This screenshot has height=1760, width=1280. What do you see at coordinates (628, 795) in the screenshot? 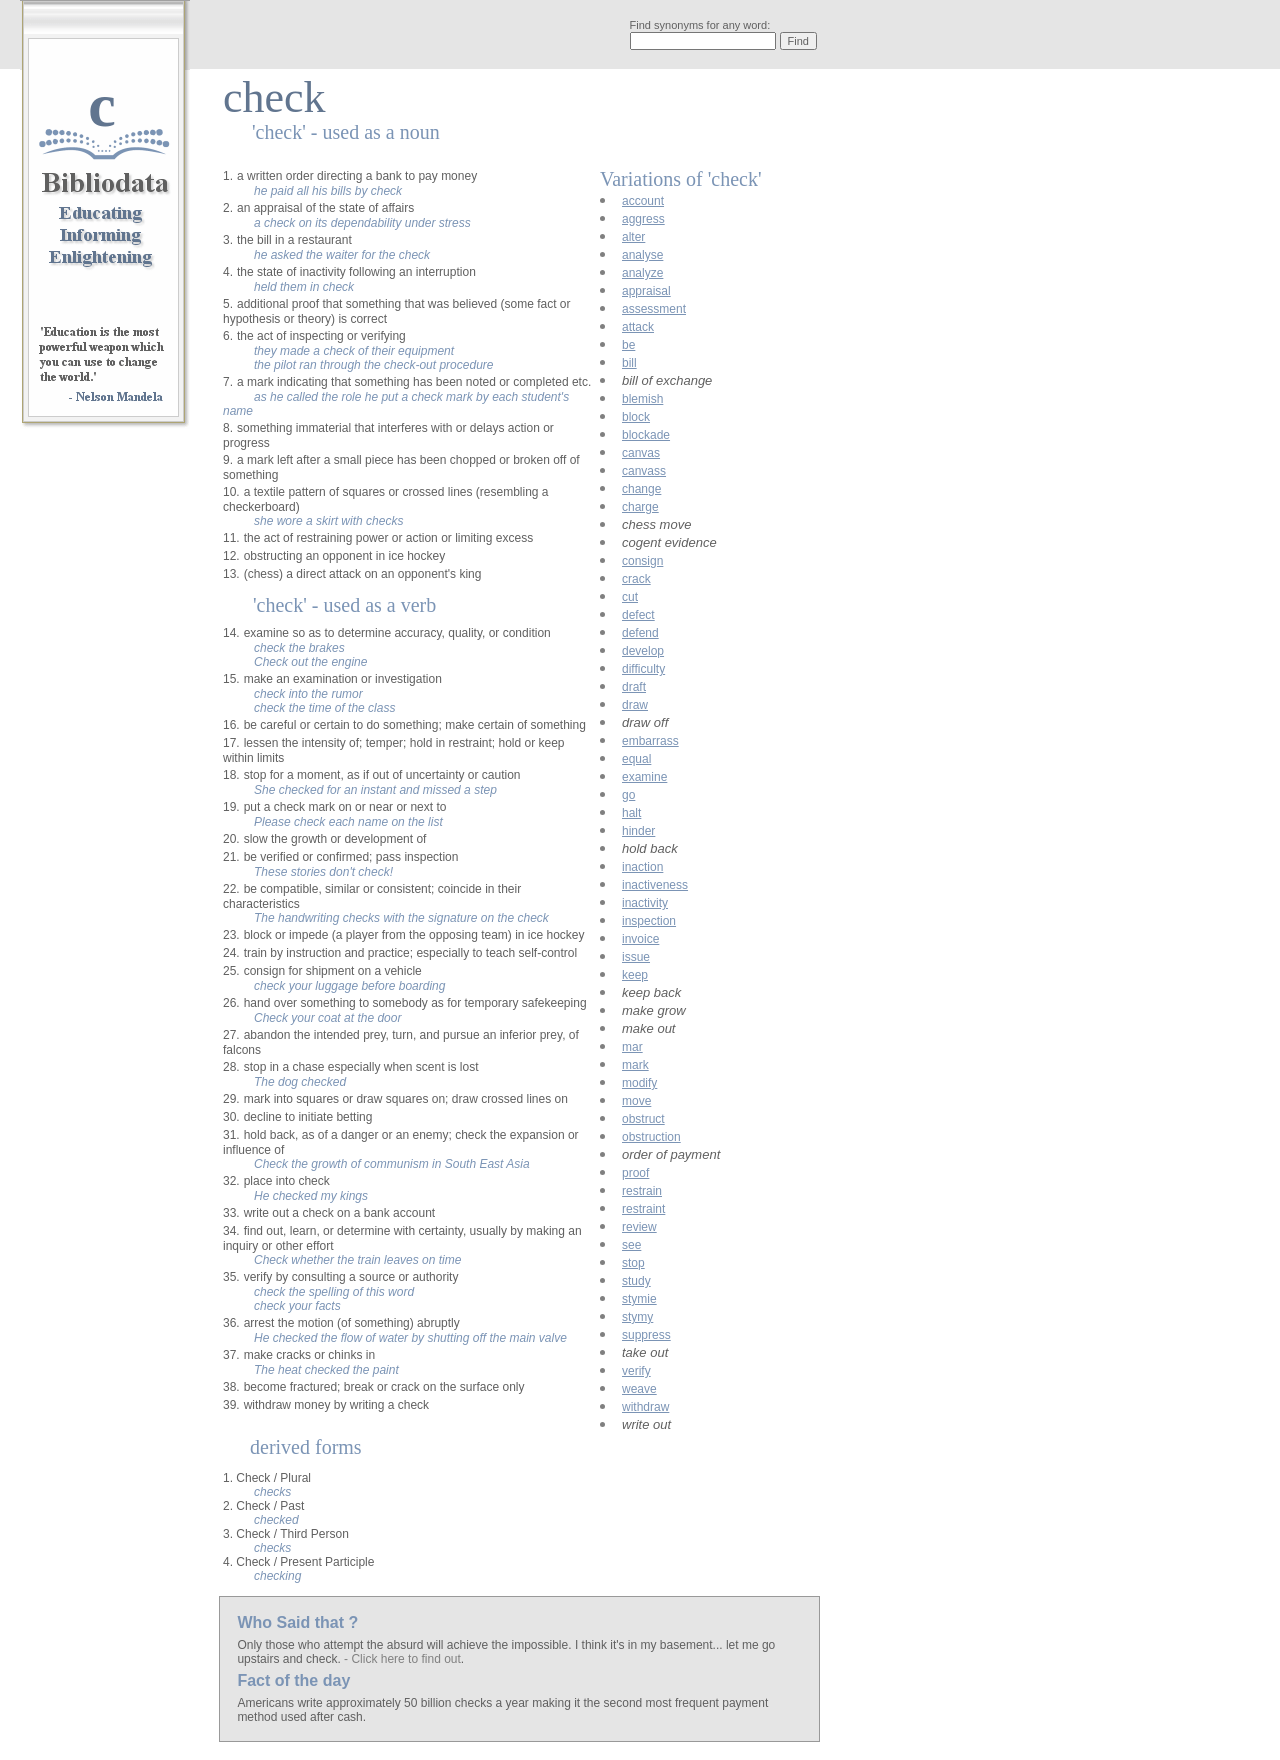
I see `go` at bounding box center [628, 795].